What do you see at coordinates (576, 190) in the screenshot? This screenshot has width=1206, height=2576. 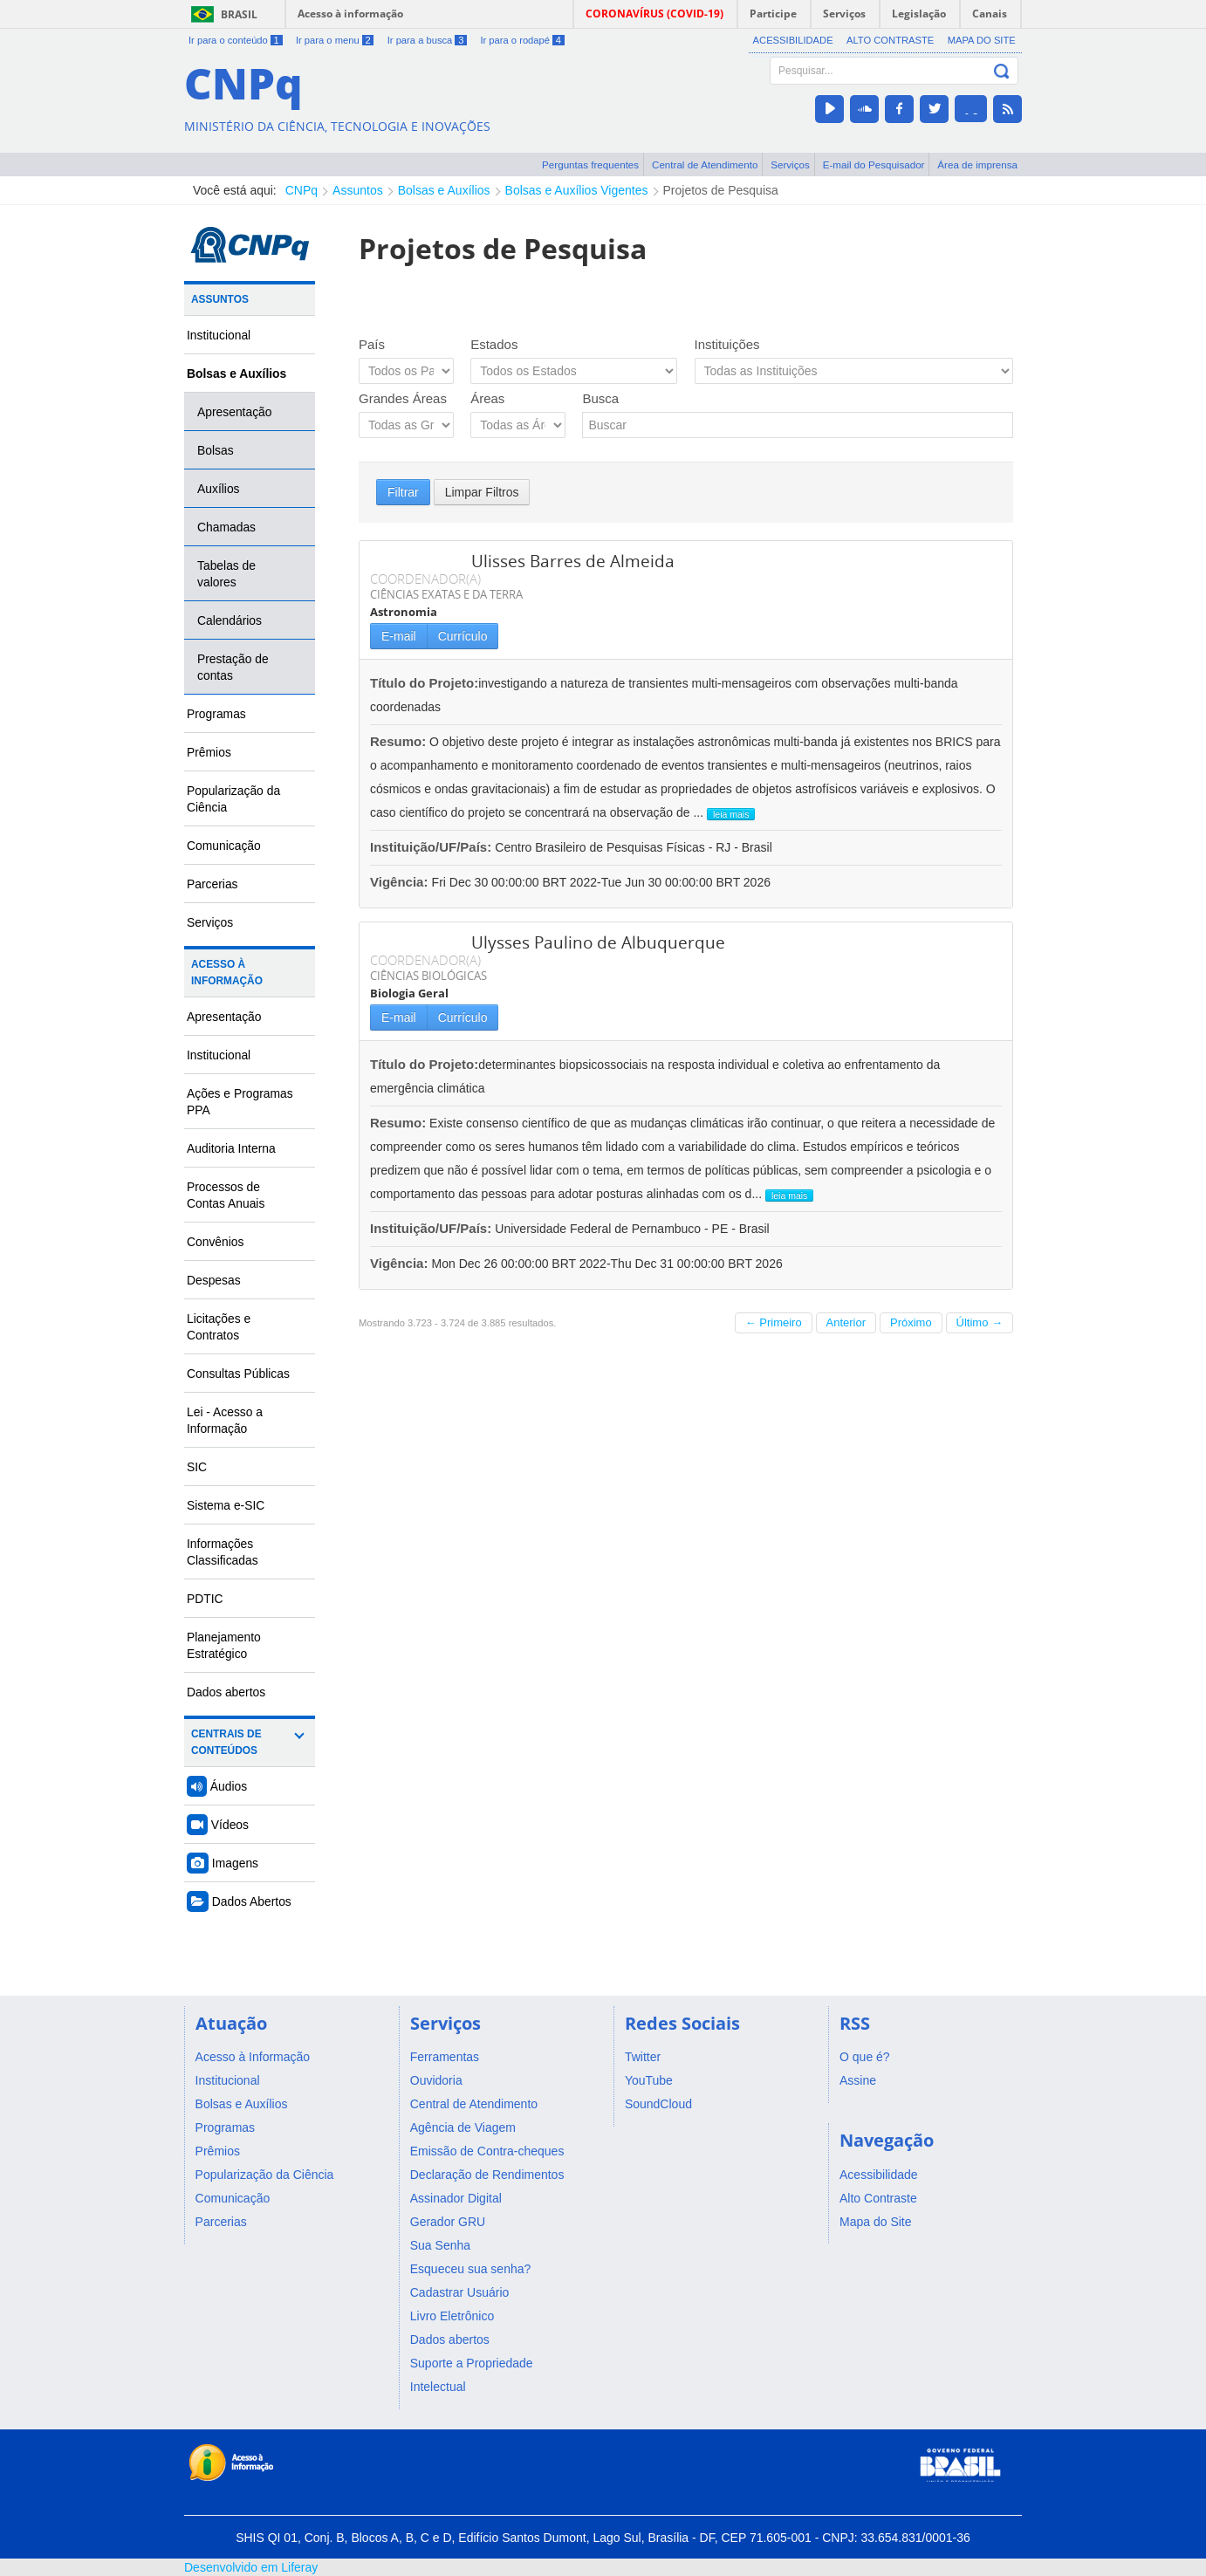 I see `Bolsas e Auxílios Vigentes` at bounding box center [576, 190].